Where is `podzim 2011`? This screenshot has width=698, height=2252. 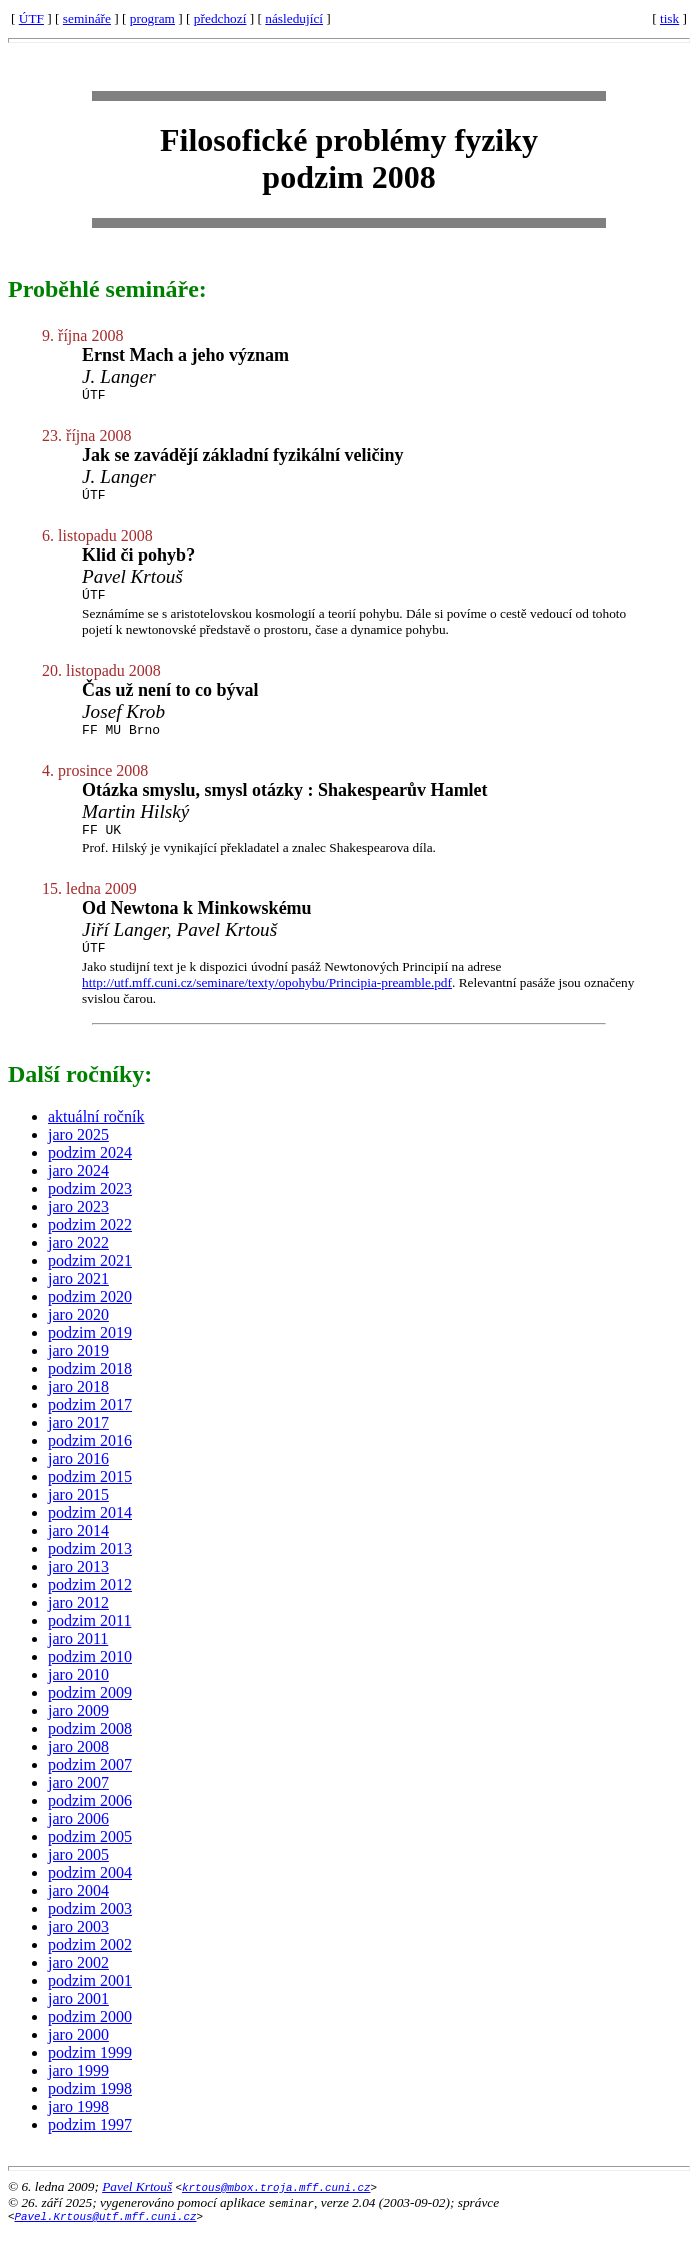 podzim 2011 is located at coordinates (89, 1638).